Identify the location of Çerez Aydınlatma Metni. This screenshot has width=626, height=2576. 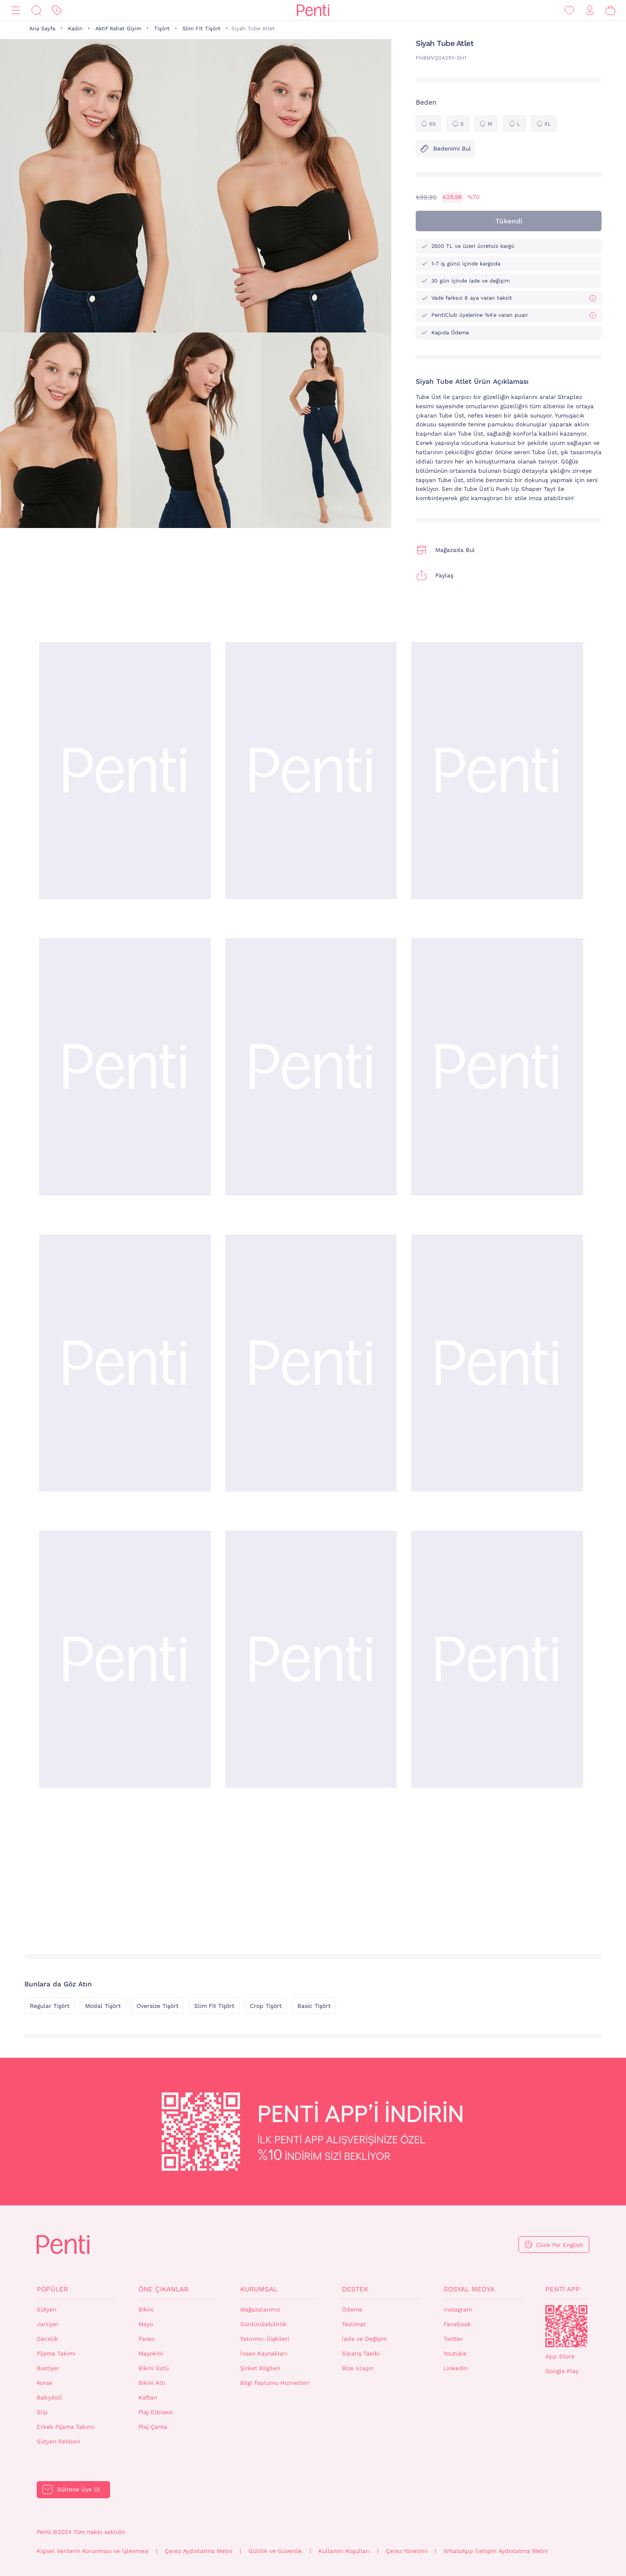
(198, 2551).